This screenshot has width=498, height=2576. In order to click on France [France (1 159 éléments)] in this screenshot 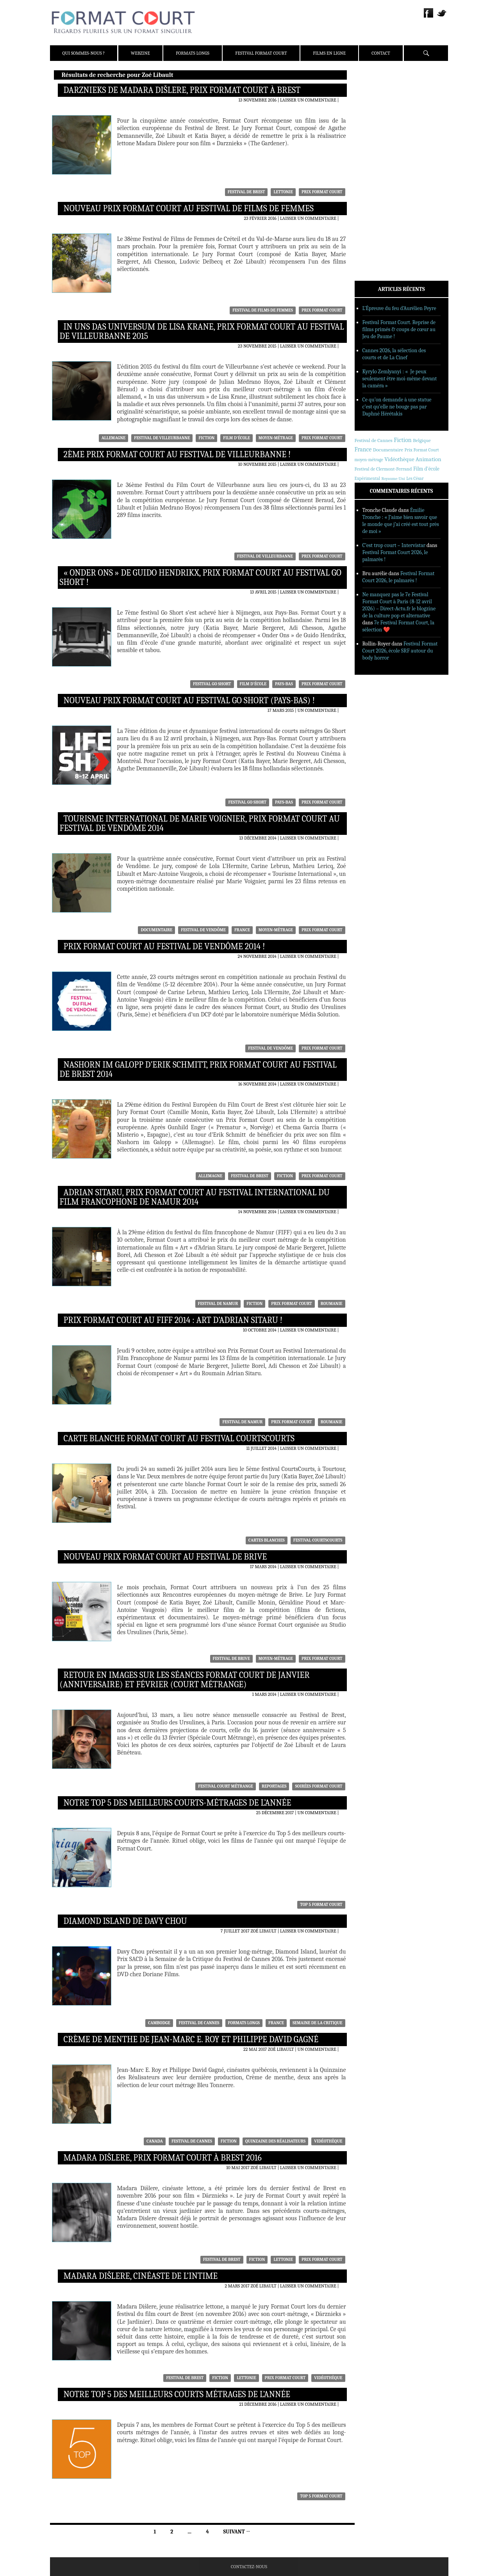, I will do `click(363, 449)`.